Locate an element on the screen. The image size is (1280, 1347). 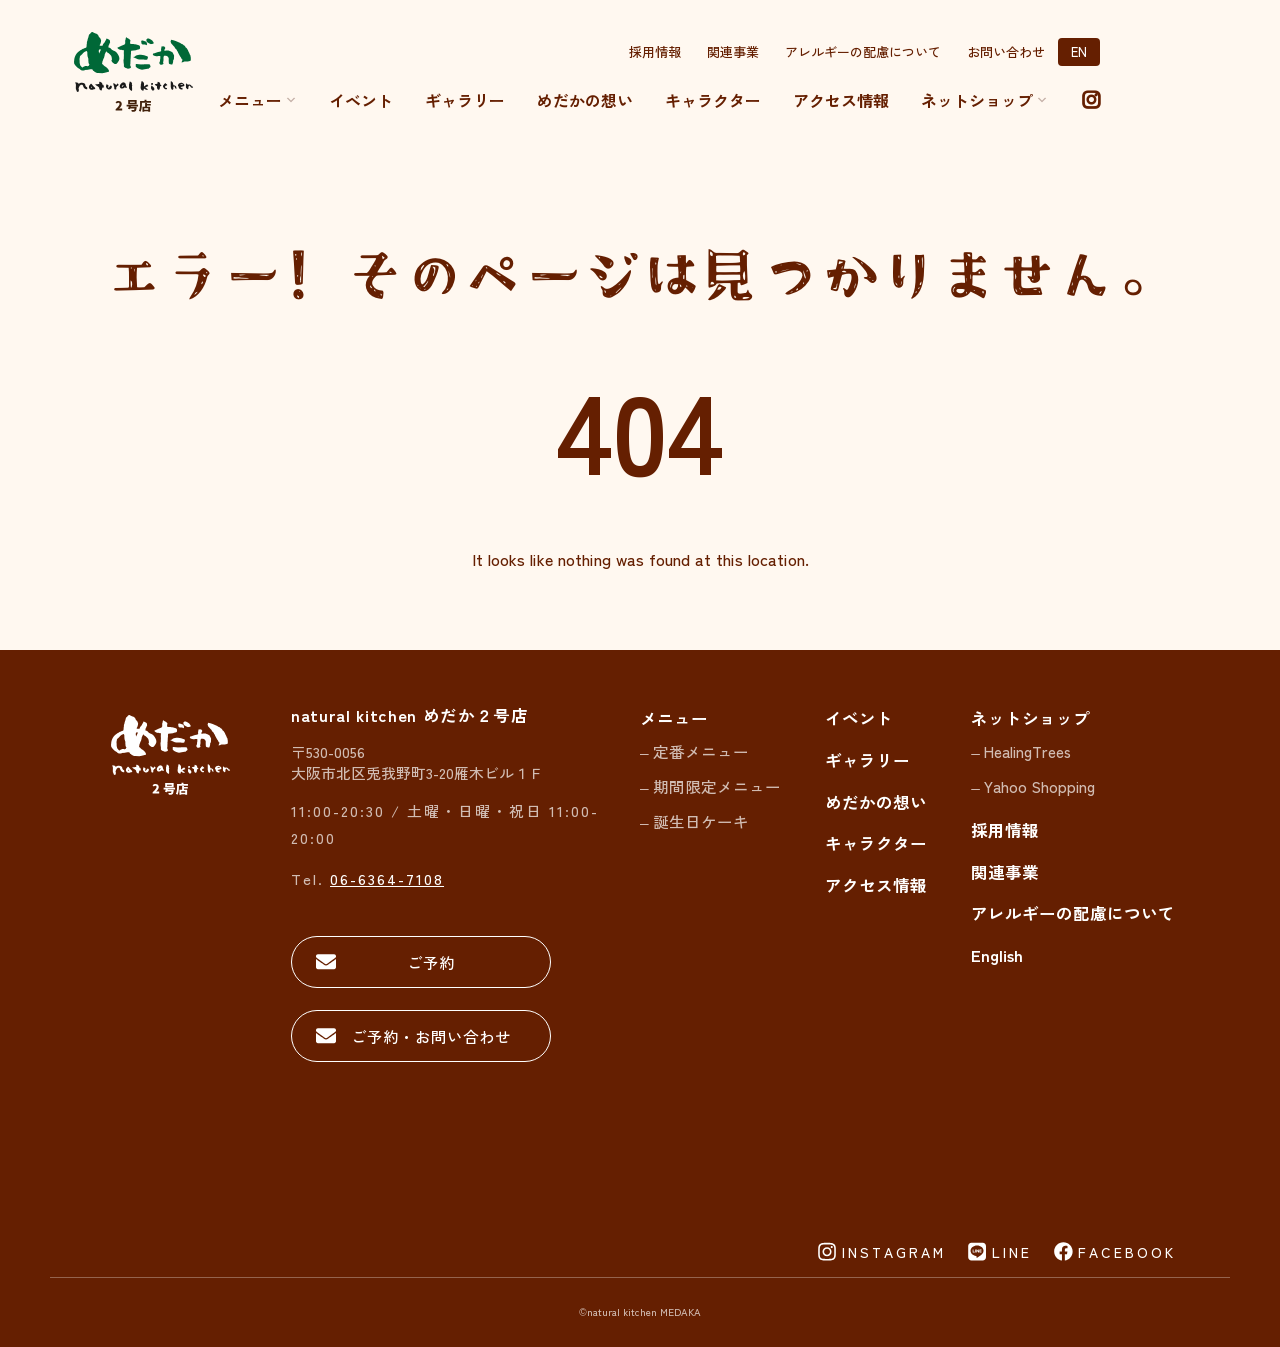
関連事業 is located at coordinates (733, 51).